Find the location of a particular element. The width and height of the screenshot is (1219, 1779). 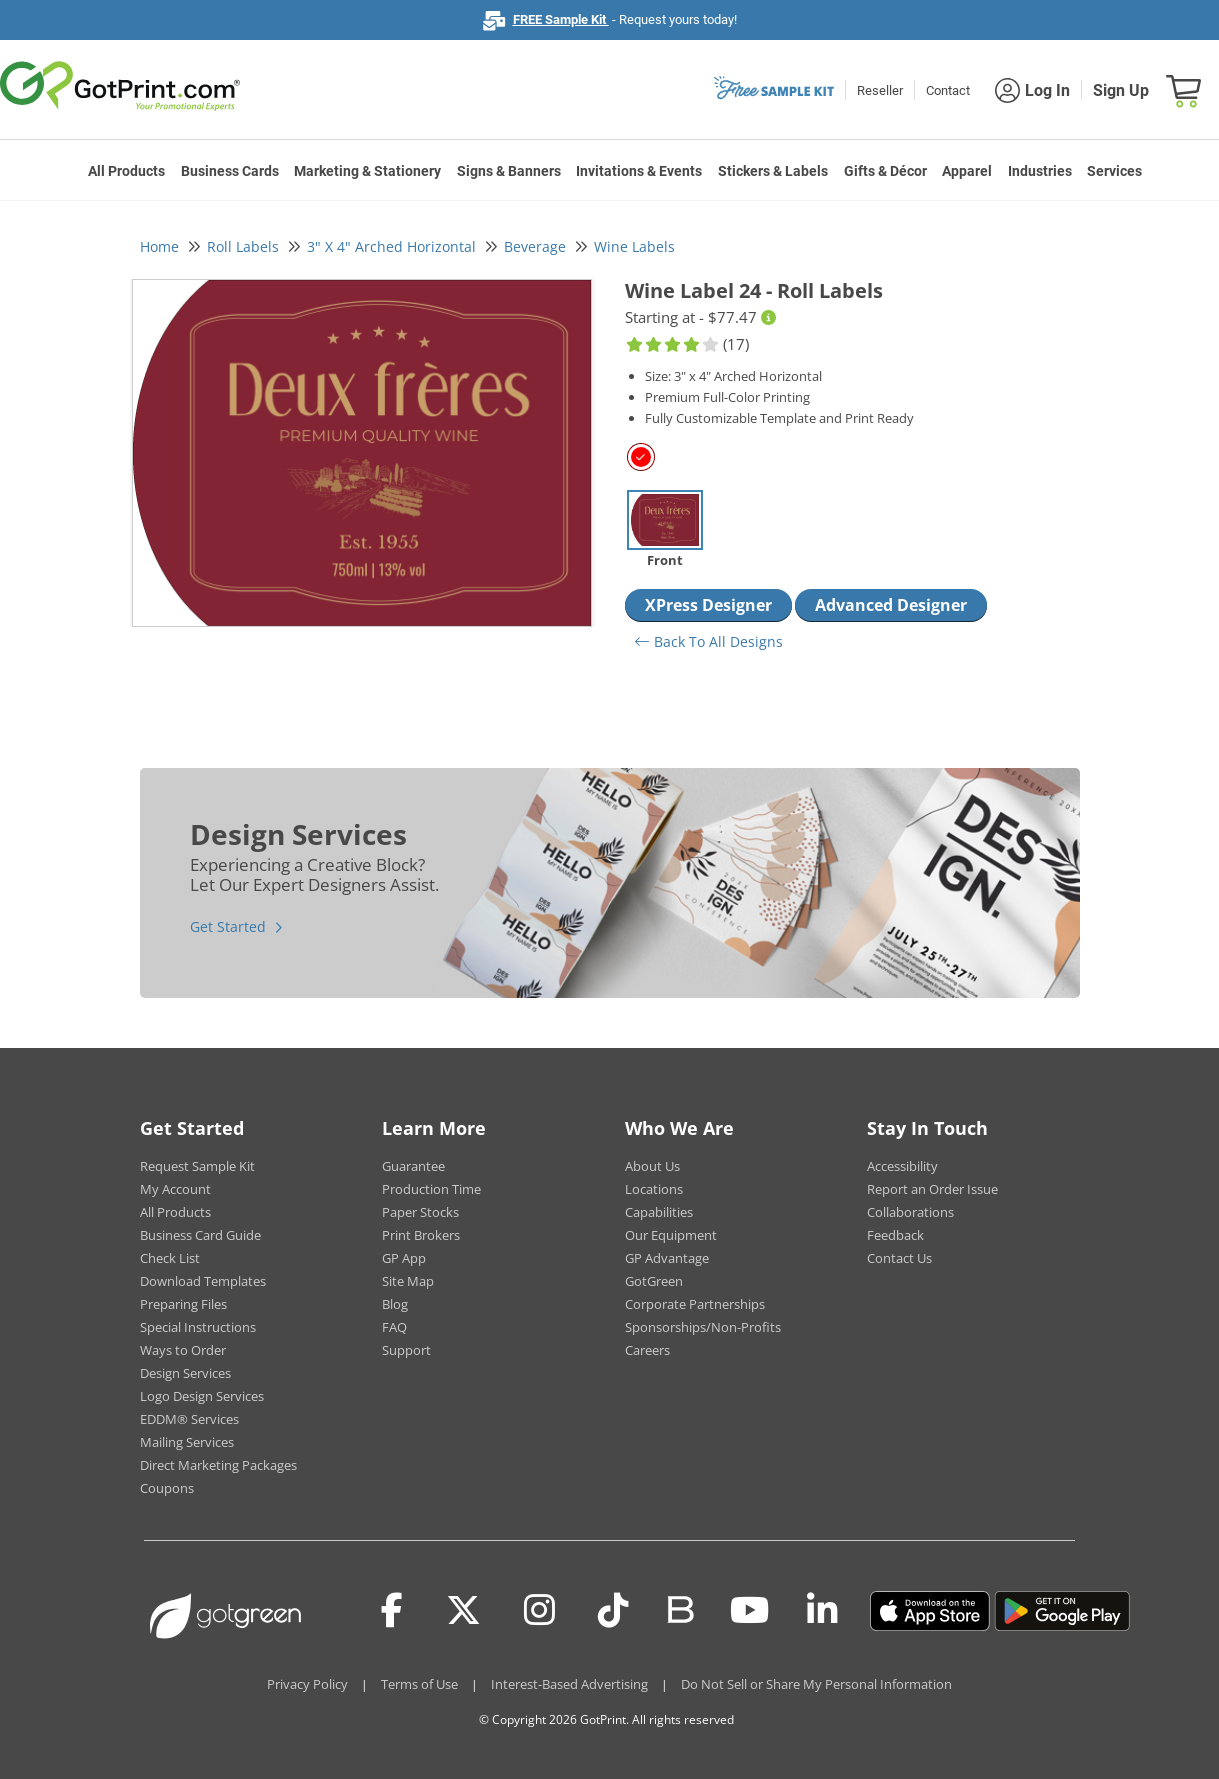

Design Services is located at coordinates (185, 1373).